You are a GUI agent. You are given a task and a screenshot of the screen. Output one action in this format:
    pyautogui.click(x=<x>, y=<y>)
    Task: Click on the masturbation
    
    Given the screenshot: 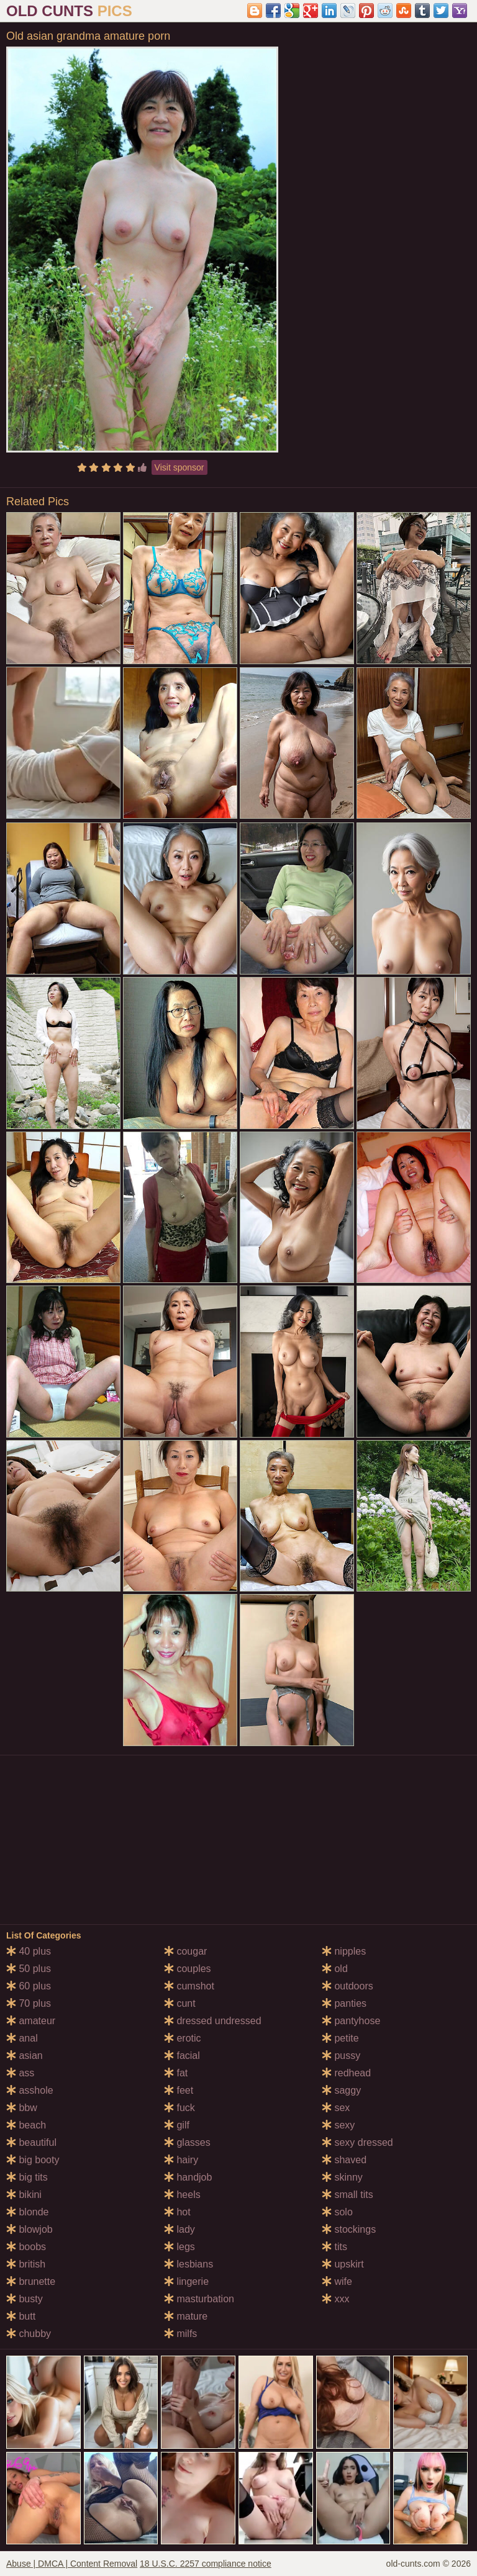 What is the action you would take?
    pyautogui.click(x=199, y=2299)
    